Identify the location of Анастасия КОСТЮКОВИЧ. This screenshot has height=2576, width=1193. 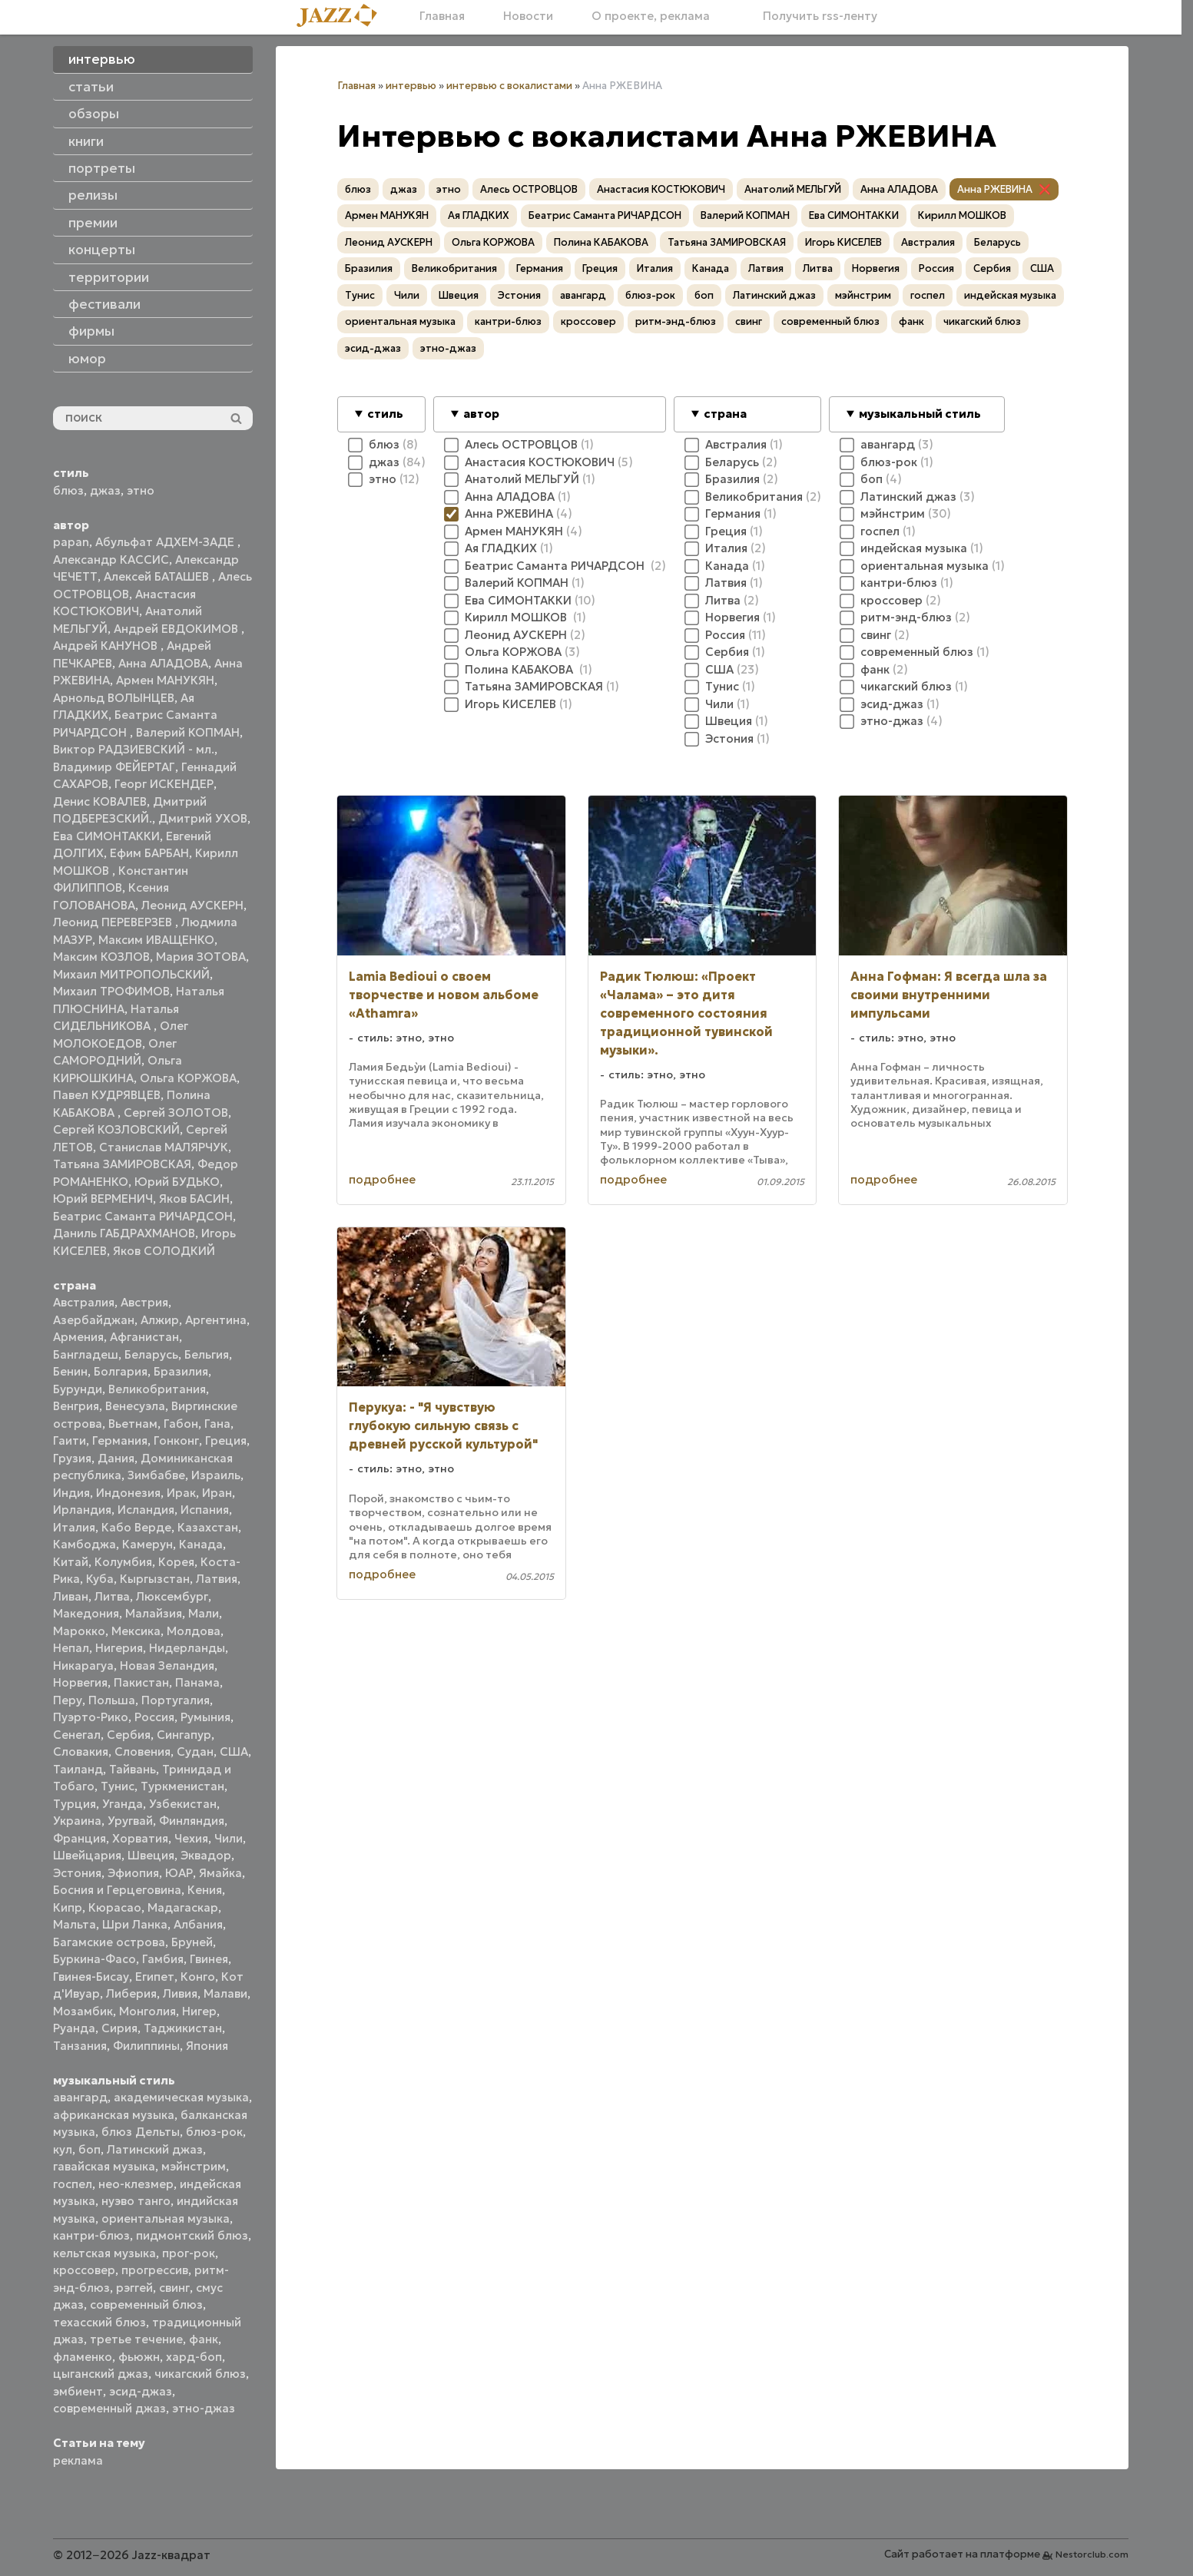
(661, 189).